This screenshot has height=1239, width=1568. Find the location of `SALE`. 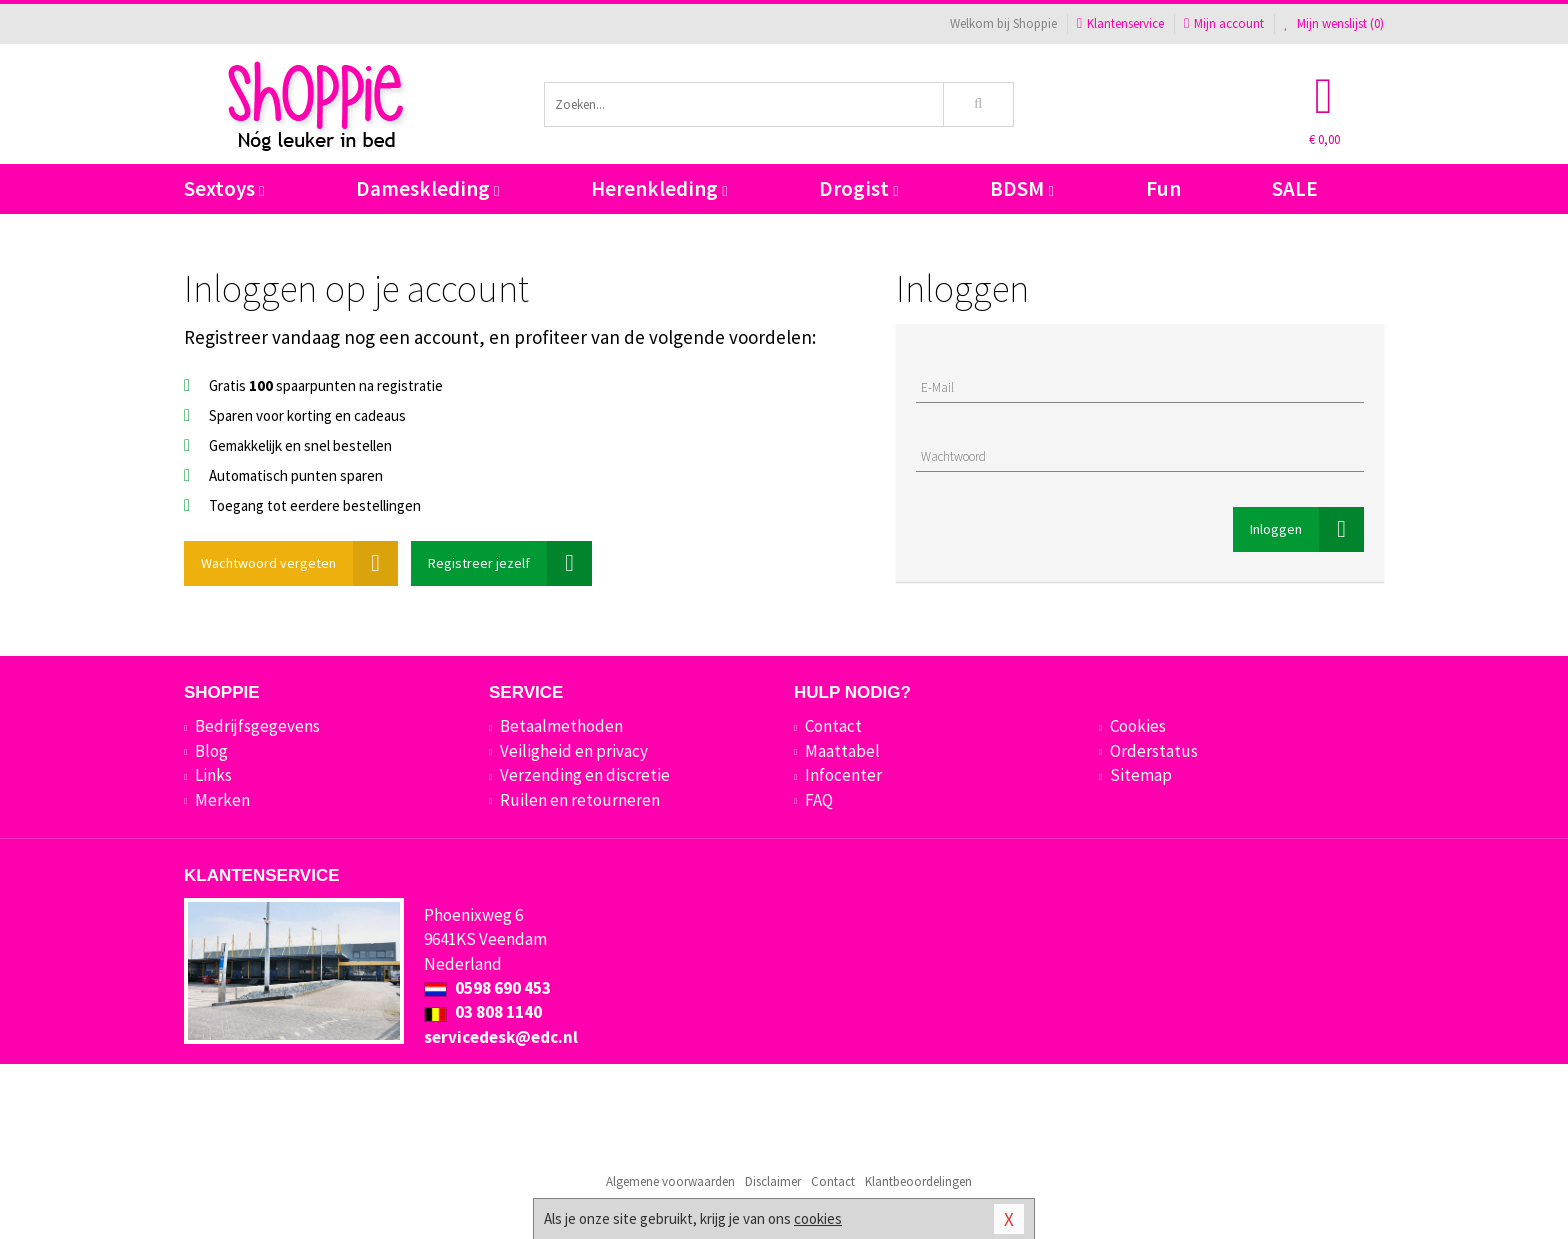

SALE is located at coordinates (1295, 188).